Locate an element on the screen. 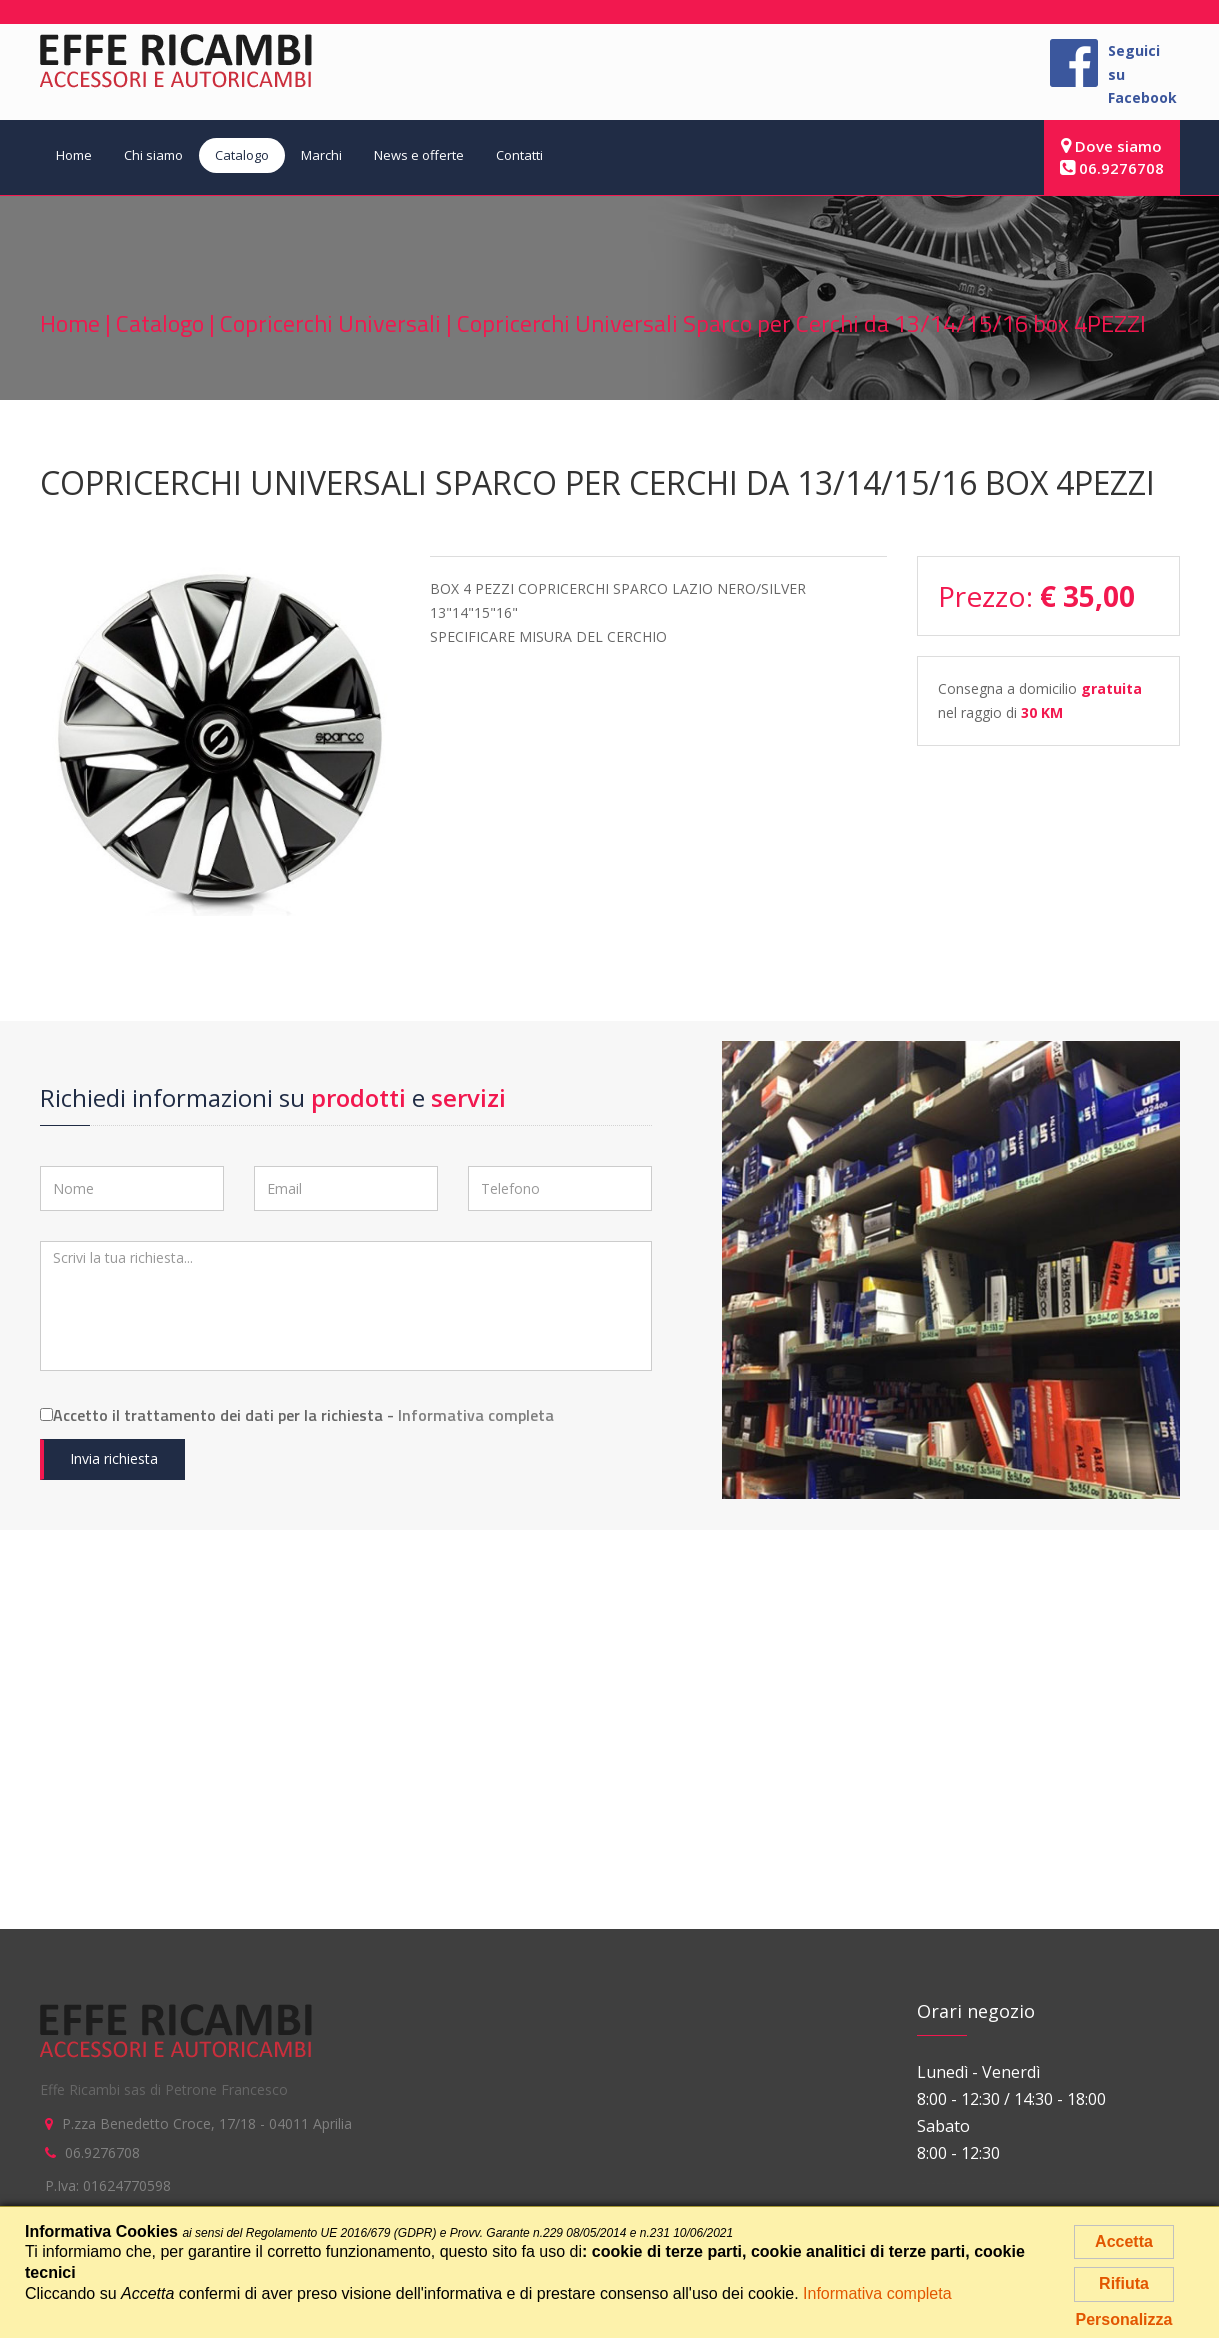 The height and width of the screenshot is (2338, 1219). Personalizza is located at coordinates (1124, 2319).